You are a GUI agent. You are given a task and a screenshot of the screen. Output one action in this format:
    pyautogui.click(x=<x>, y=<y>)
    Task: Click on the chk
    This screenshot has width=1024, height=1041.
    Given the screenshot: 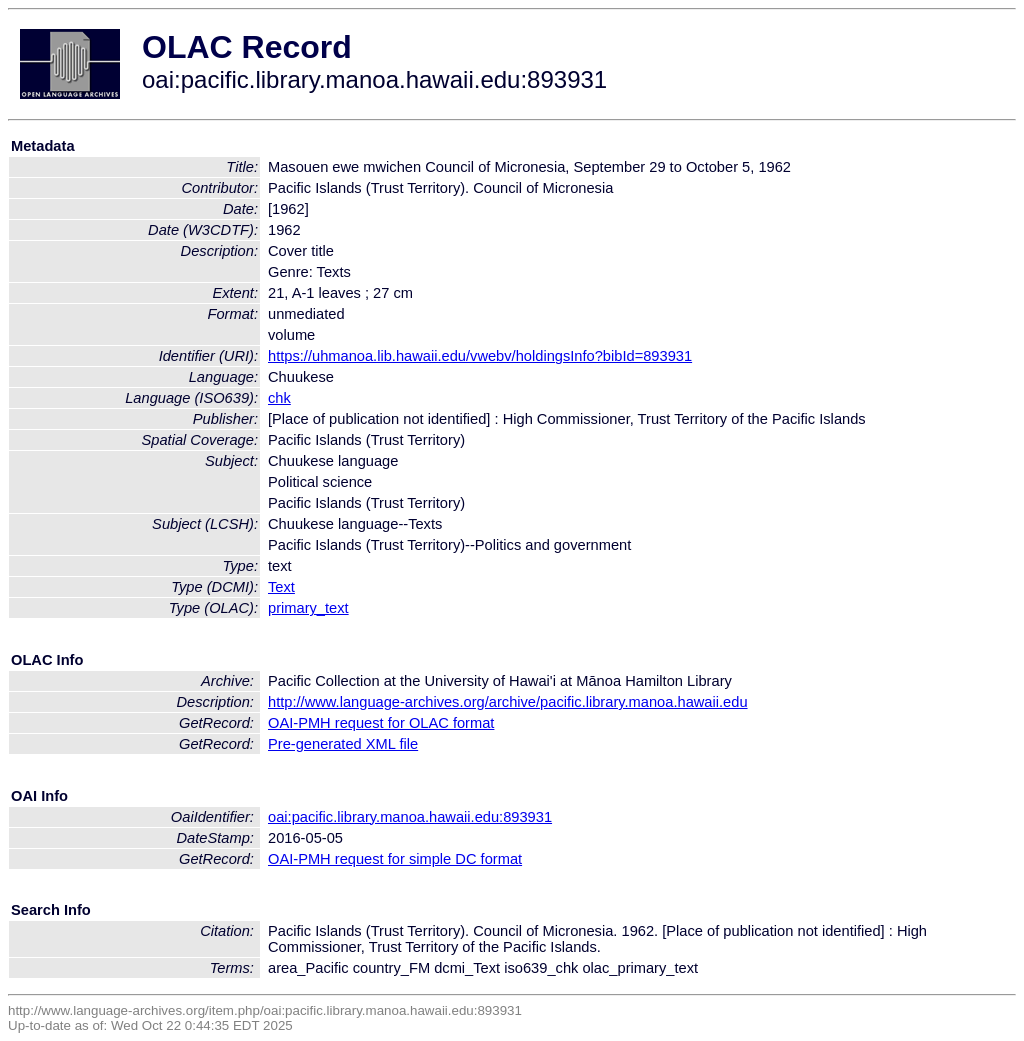 What is the action you would take?
    pyautogui.click(x=279, y=398)
    